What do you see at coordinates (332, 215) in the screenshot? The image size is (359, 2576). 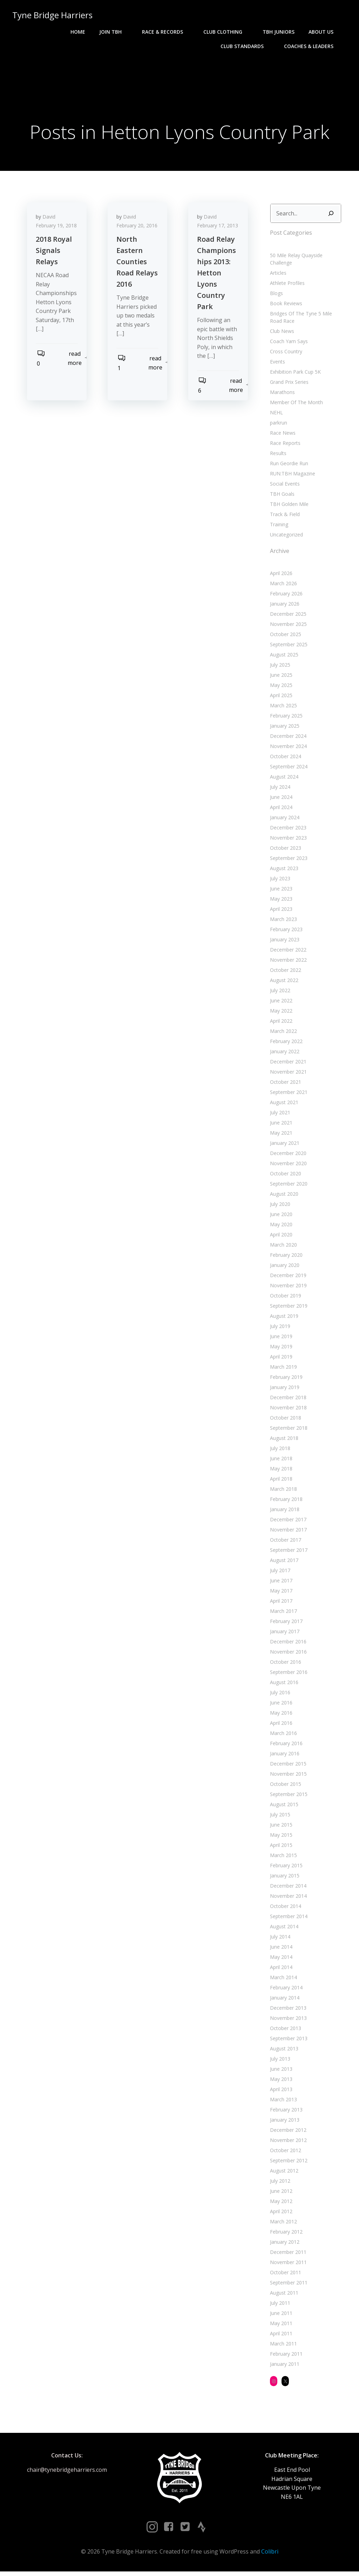 I see `[Search]` at bounding box center [332, 215].